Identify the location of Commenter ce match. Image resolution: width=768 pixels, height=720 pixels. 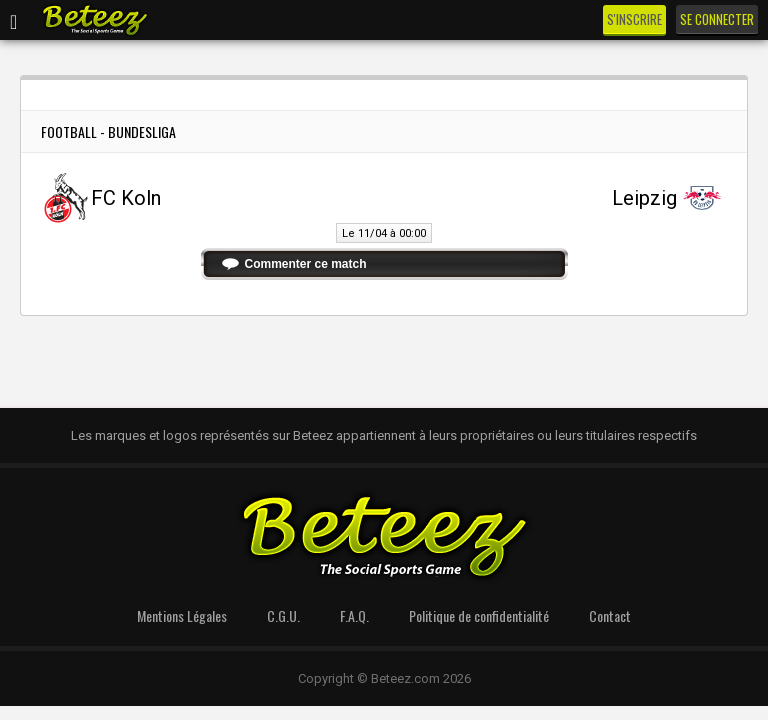
(306, 264).